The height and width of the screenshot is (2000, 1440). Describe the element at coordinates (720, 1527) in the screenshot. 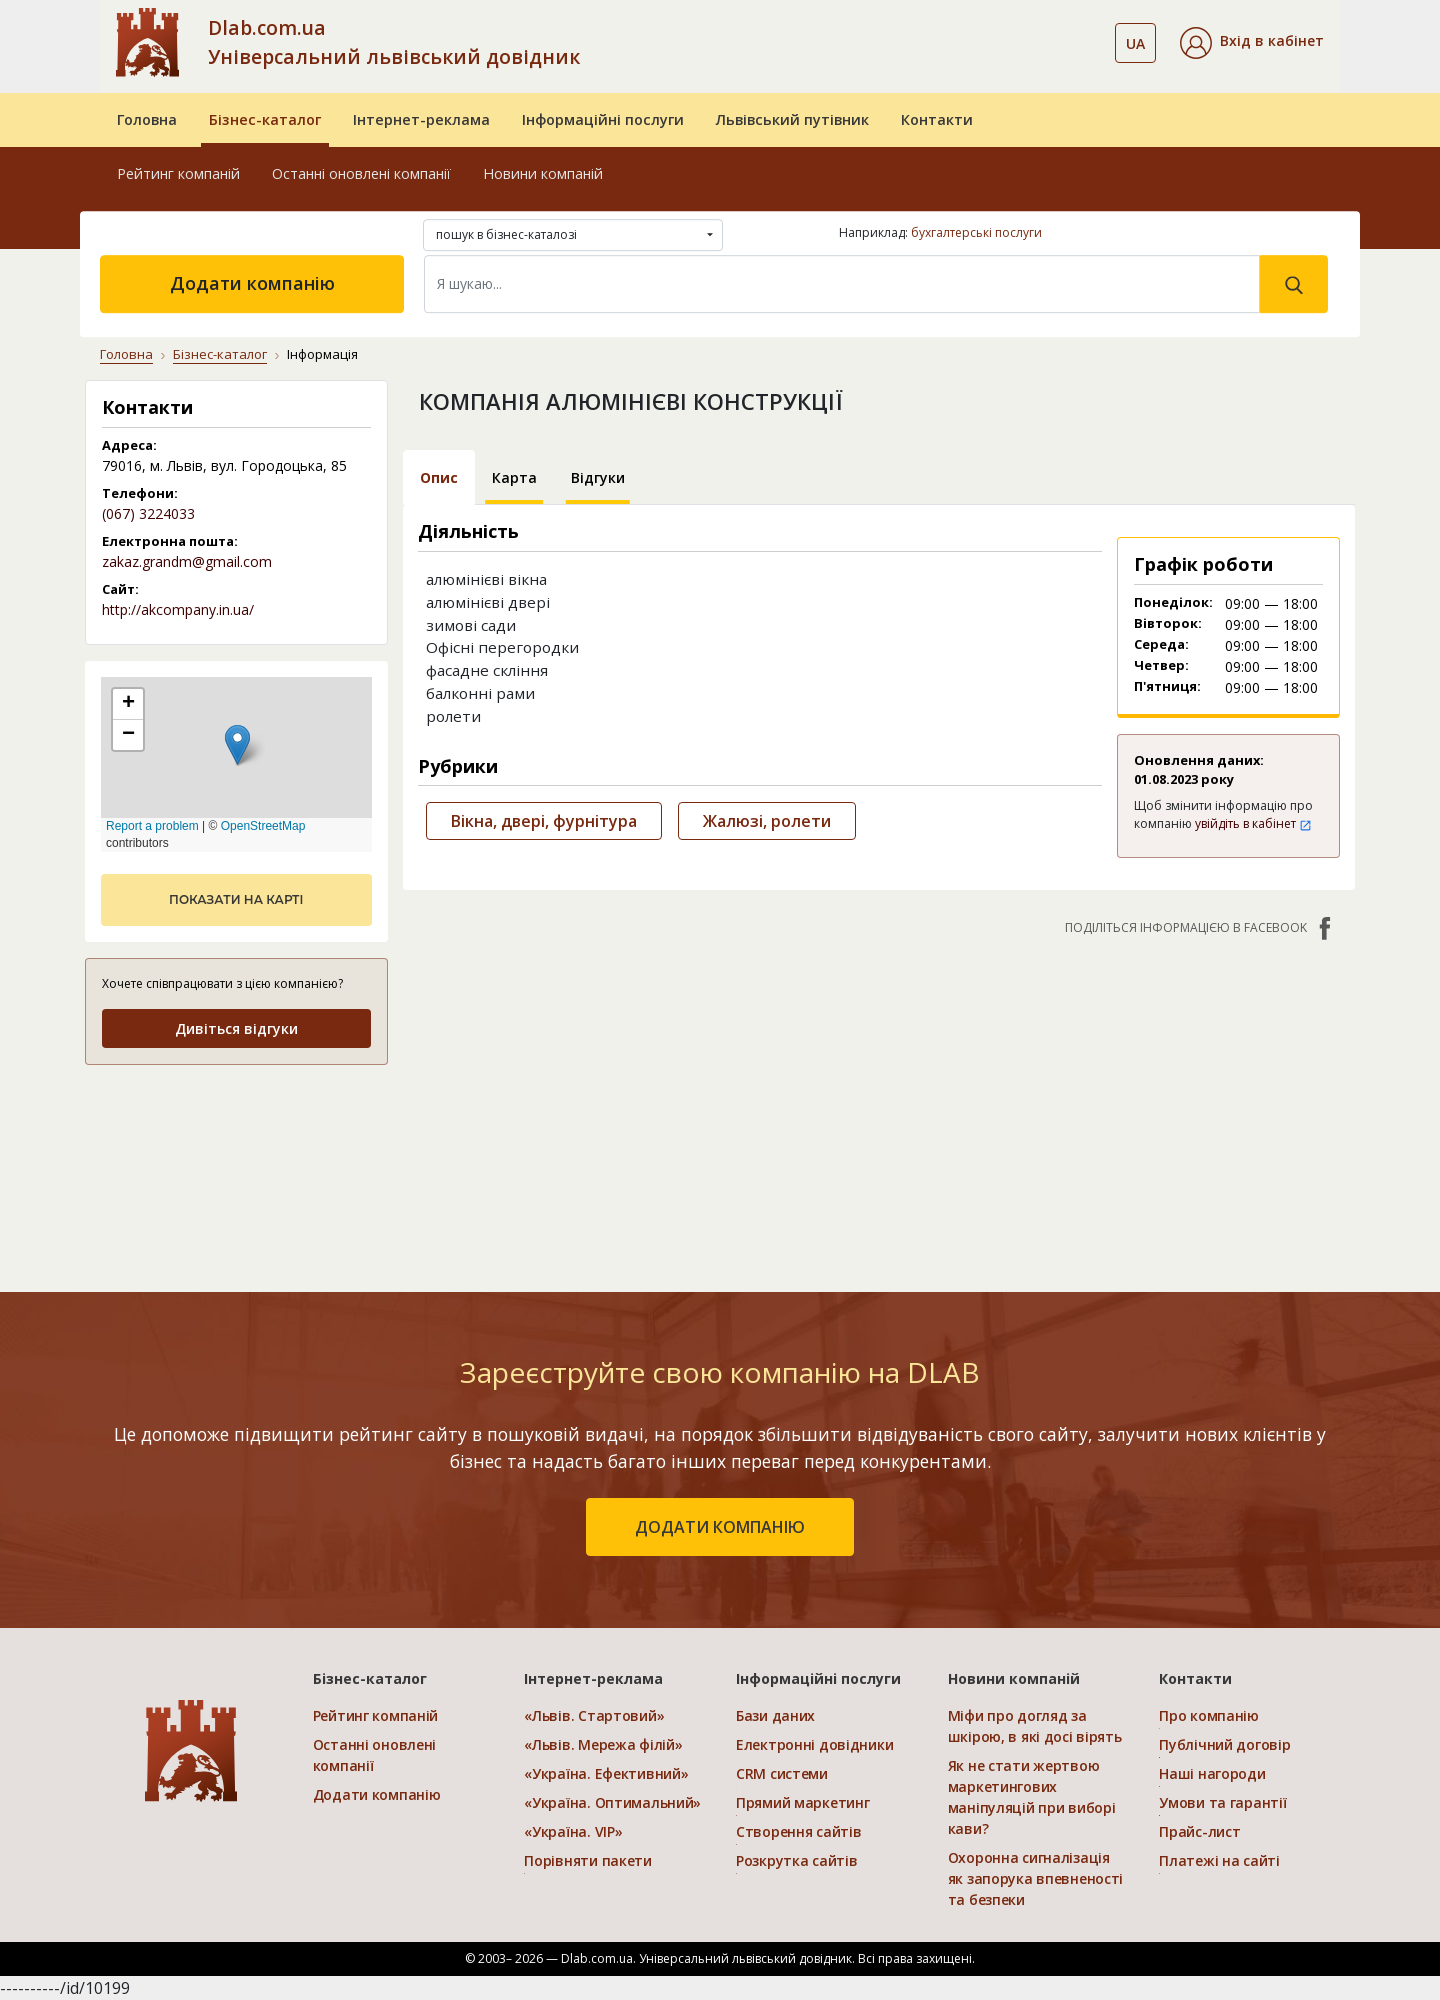

I see `додати компанію` at that location.